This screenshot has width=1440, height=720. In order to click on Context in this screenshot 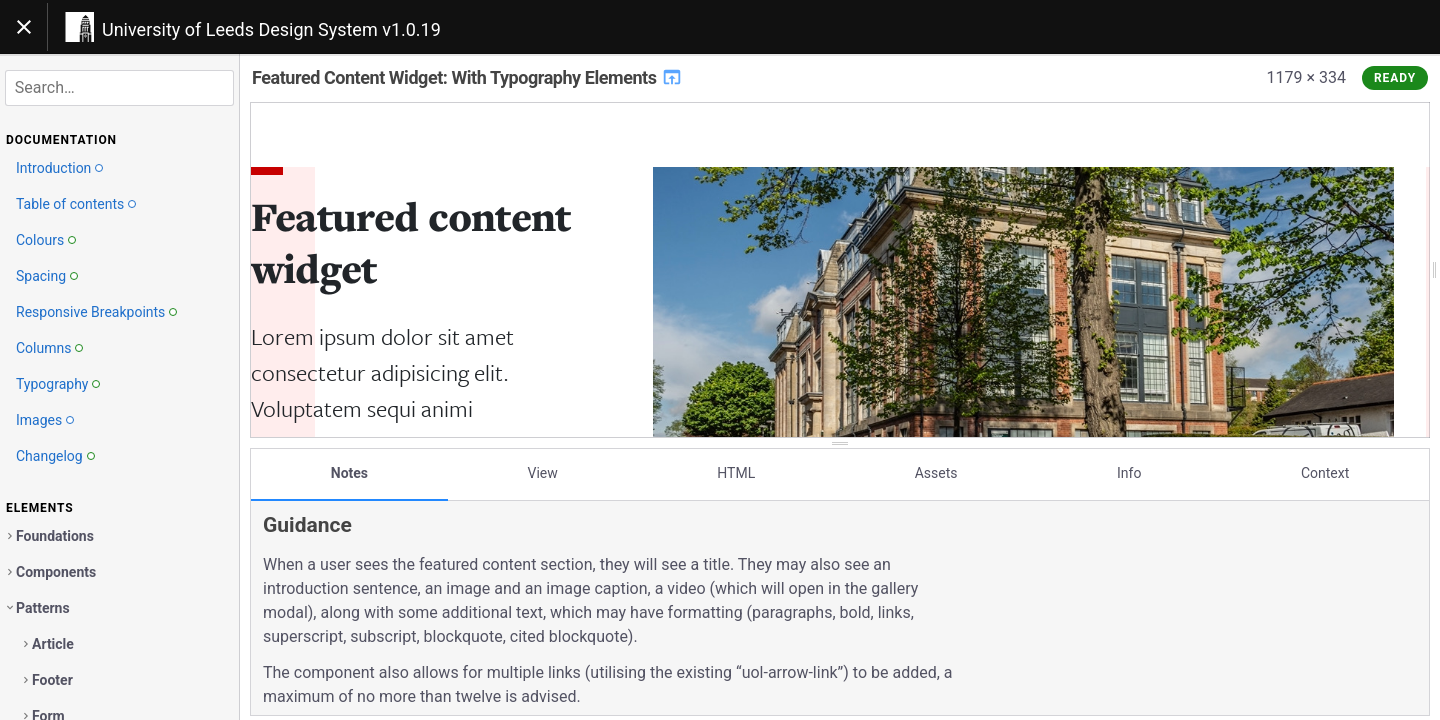, I will do `click(1325, 473)`.